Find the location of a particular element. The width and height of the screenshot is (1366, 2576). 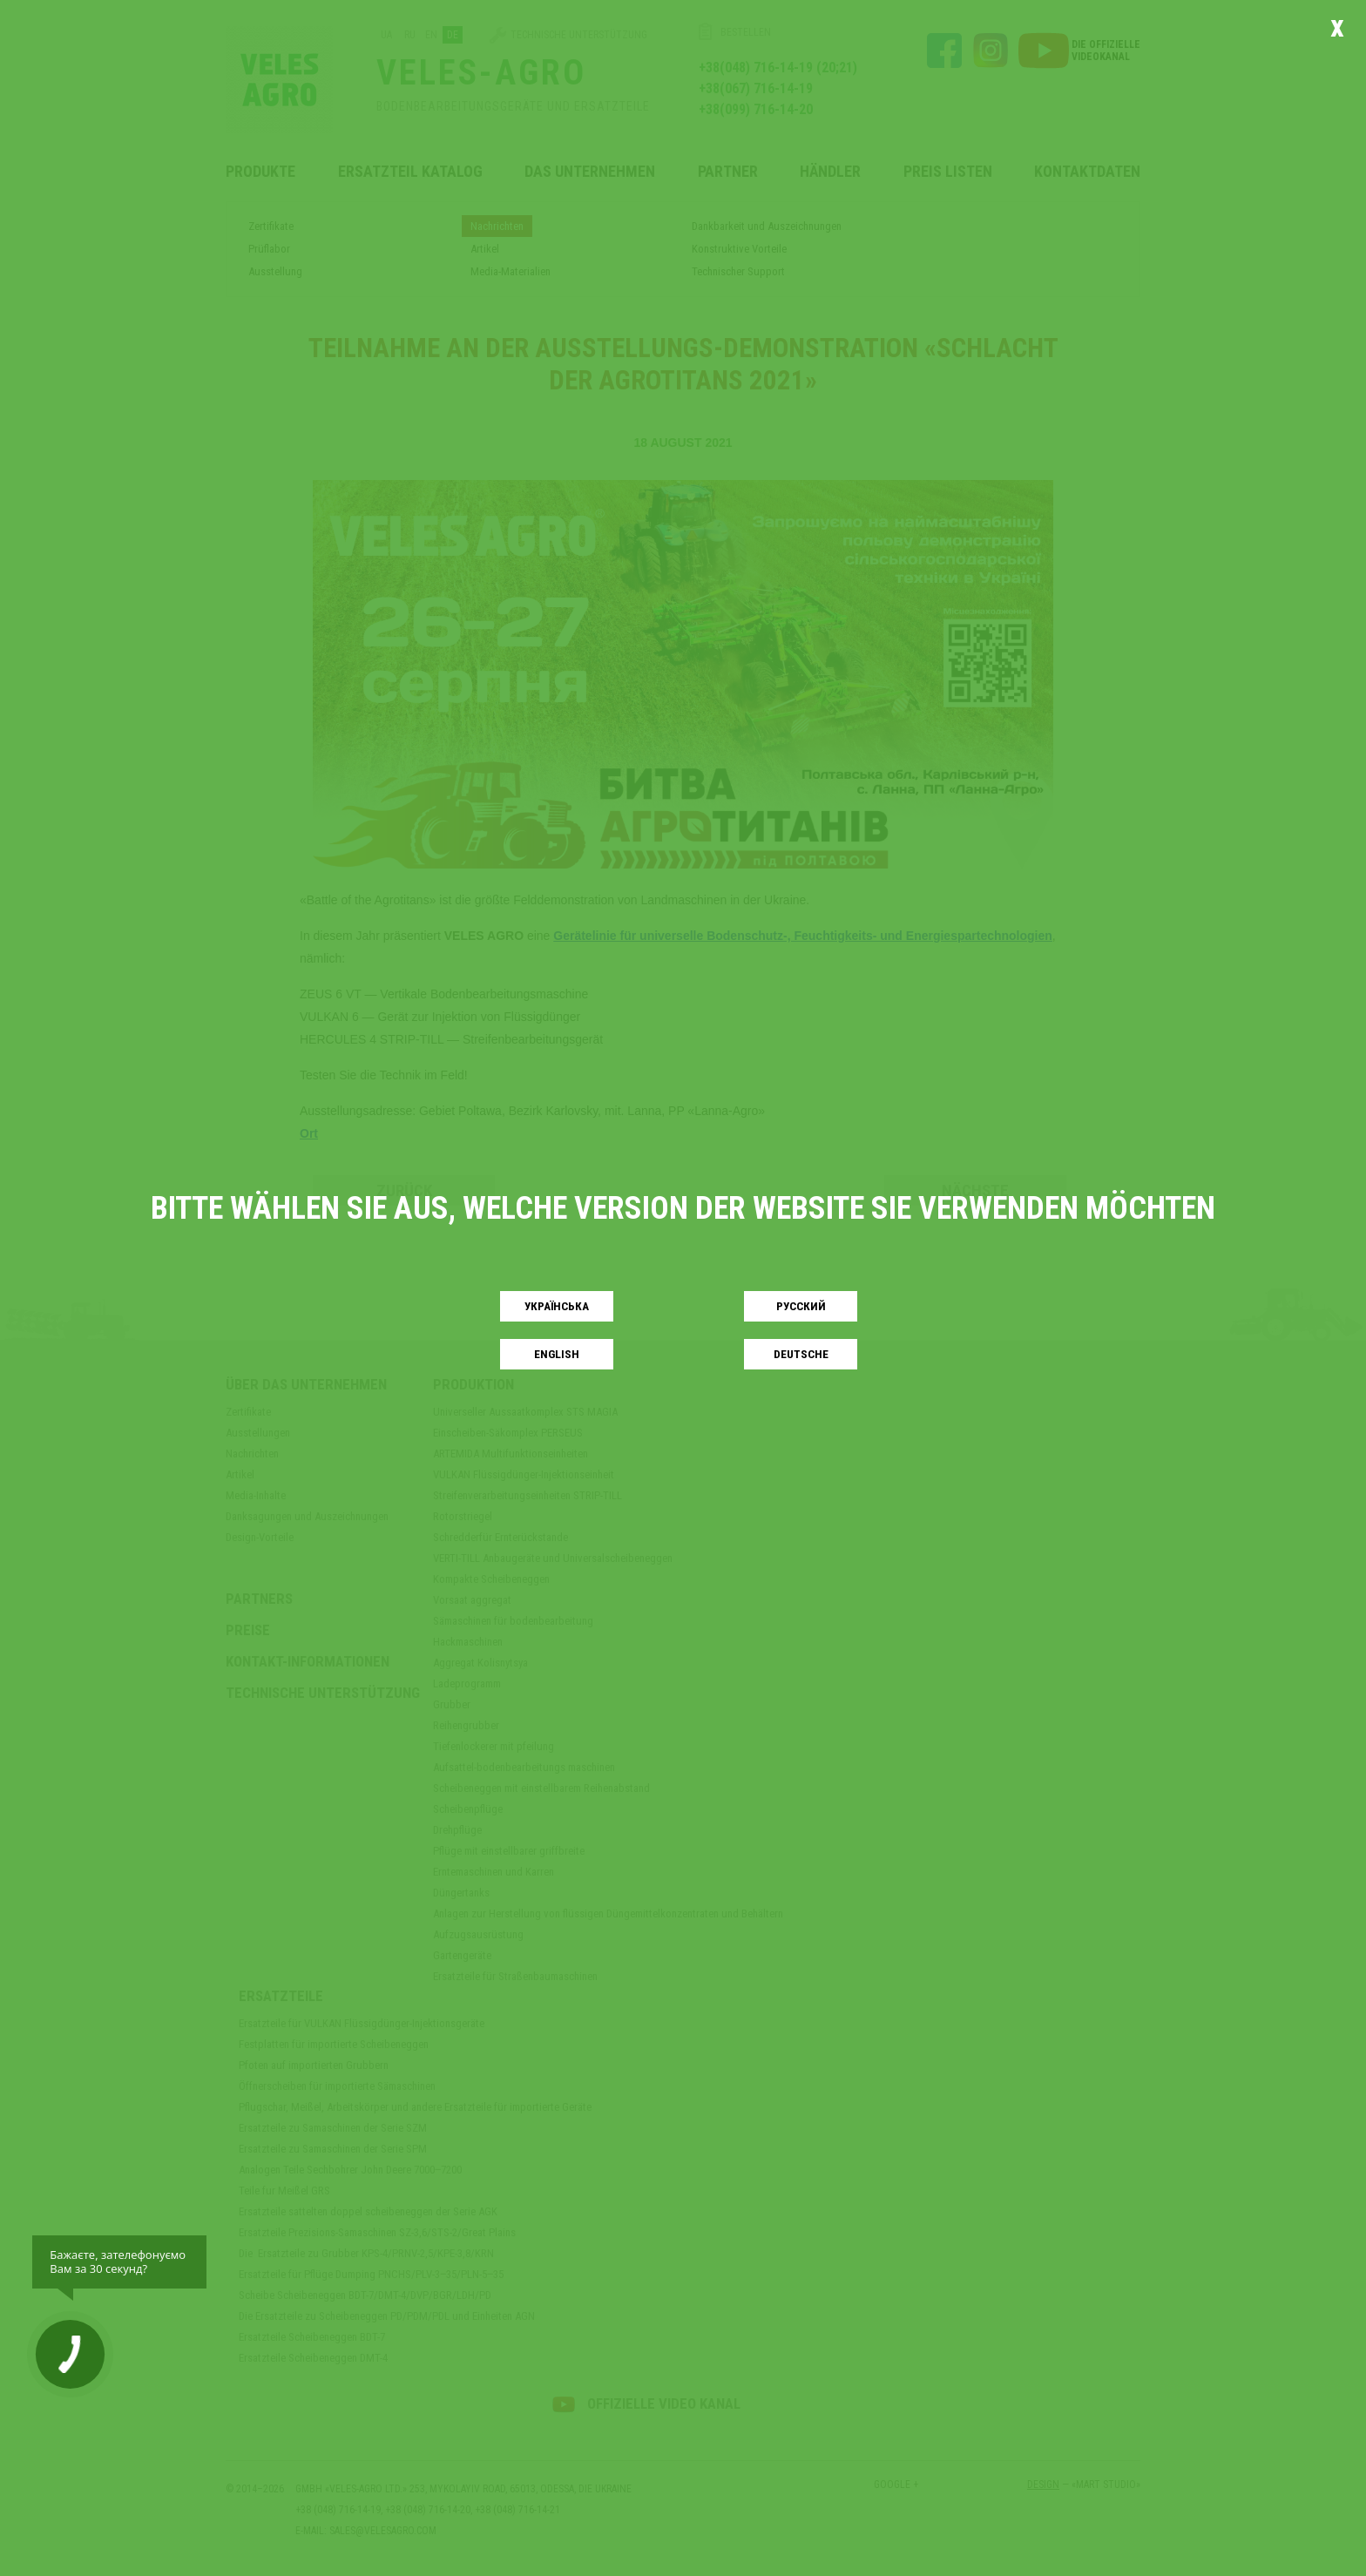

Русский is located at coordinates (801, 1306).